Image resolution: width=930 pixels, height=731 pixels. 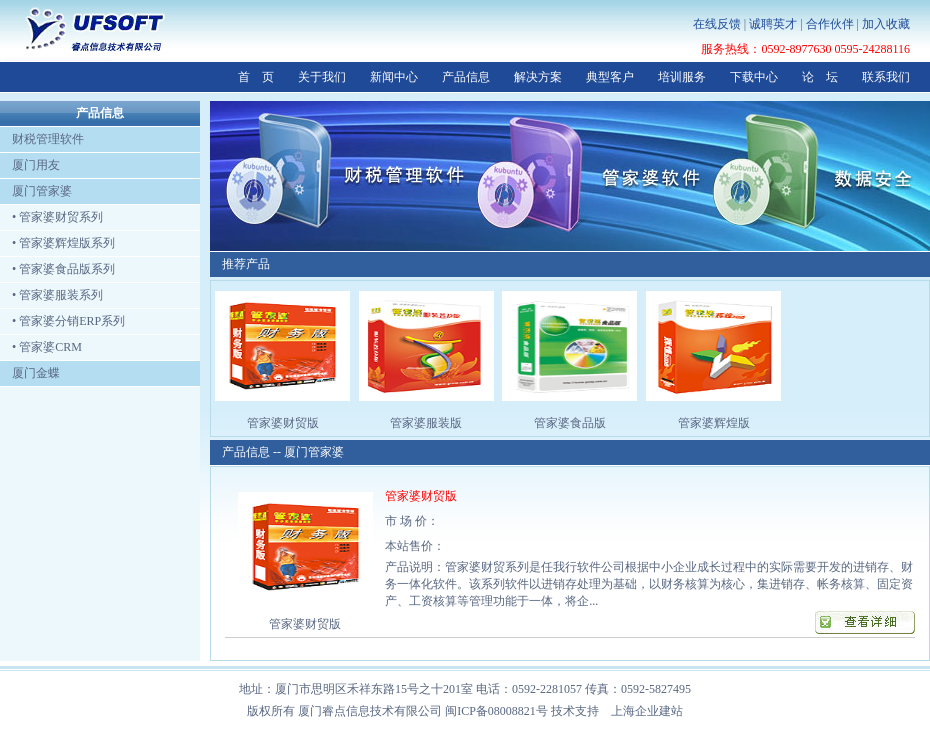 I want to click on 管家婆财贸版, so click(x=283, y=423).